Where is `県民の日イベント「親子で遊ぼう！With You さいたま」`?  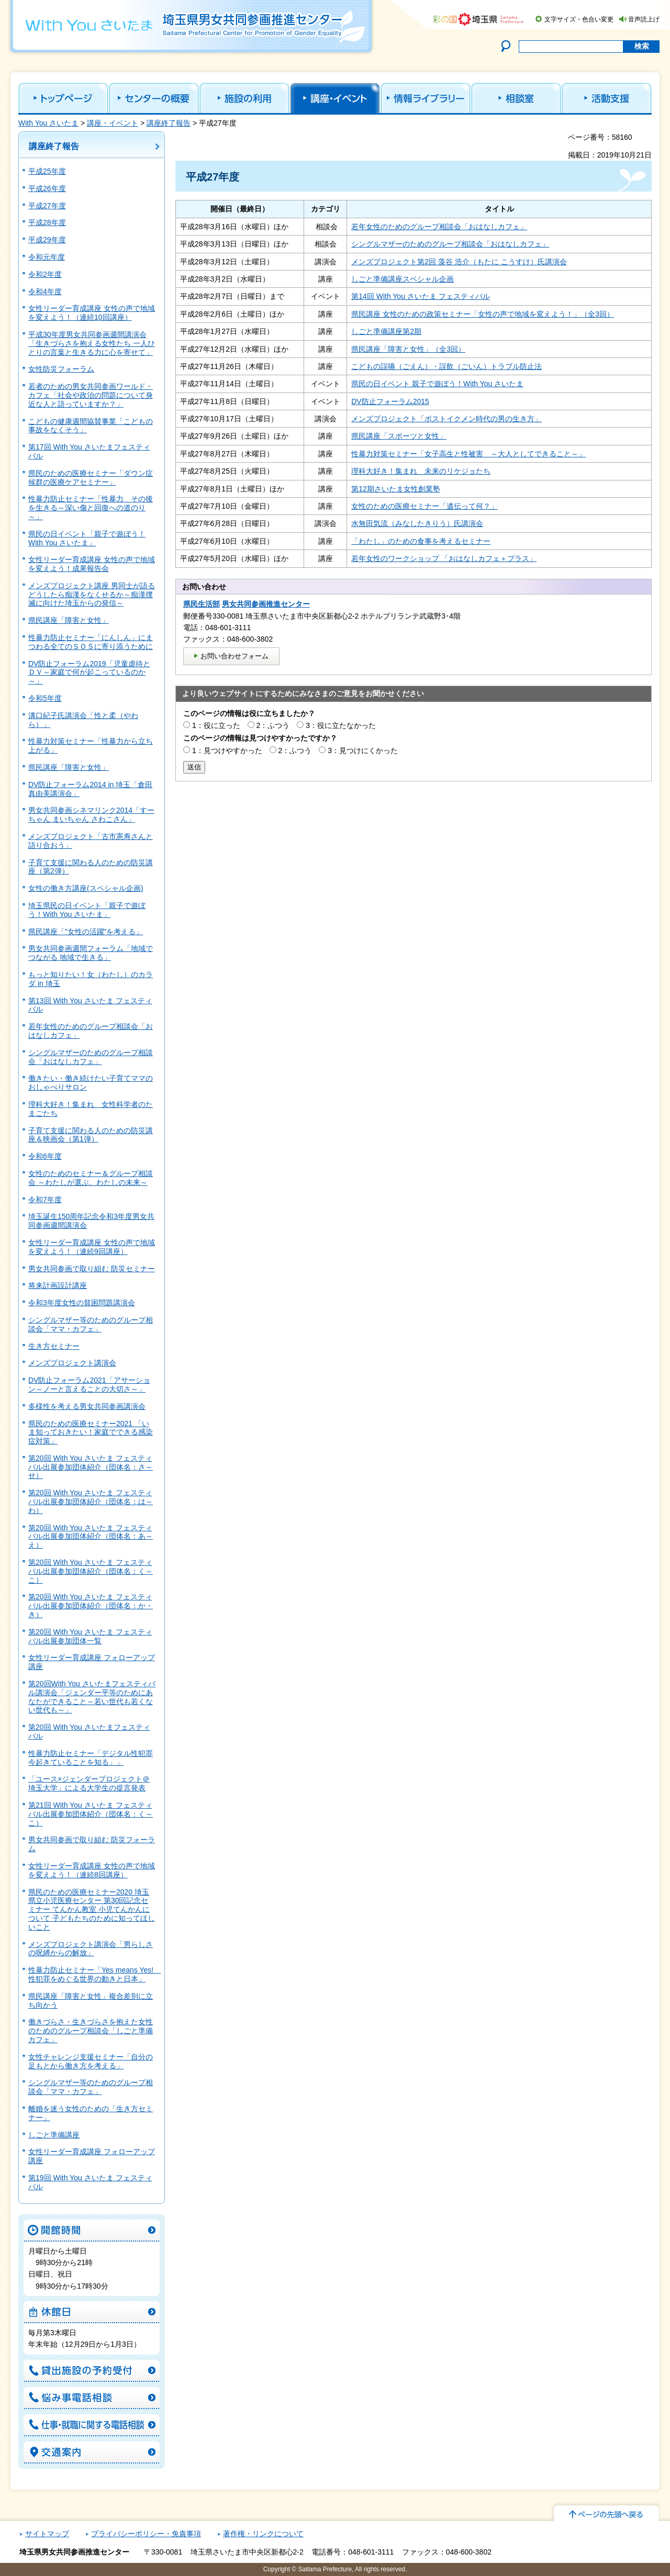 県民の日イベント「親子で遊ぼう！With You さいたま」 is located at coordinates (87, 538).